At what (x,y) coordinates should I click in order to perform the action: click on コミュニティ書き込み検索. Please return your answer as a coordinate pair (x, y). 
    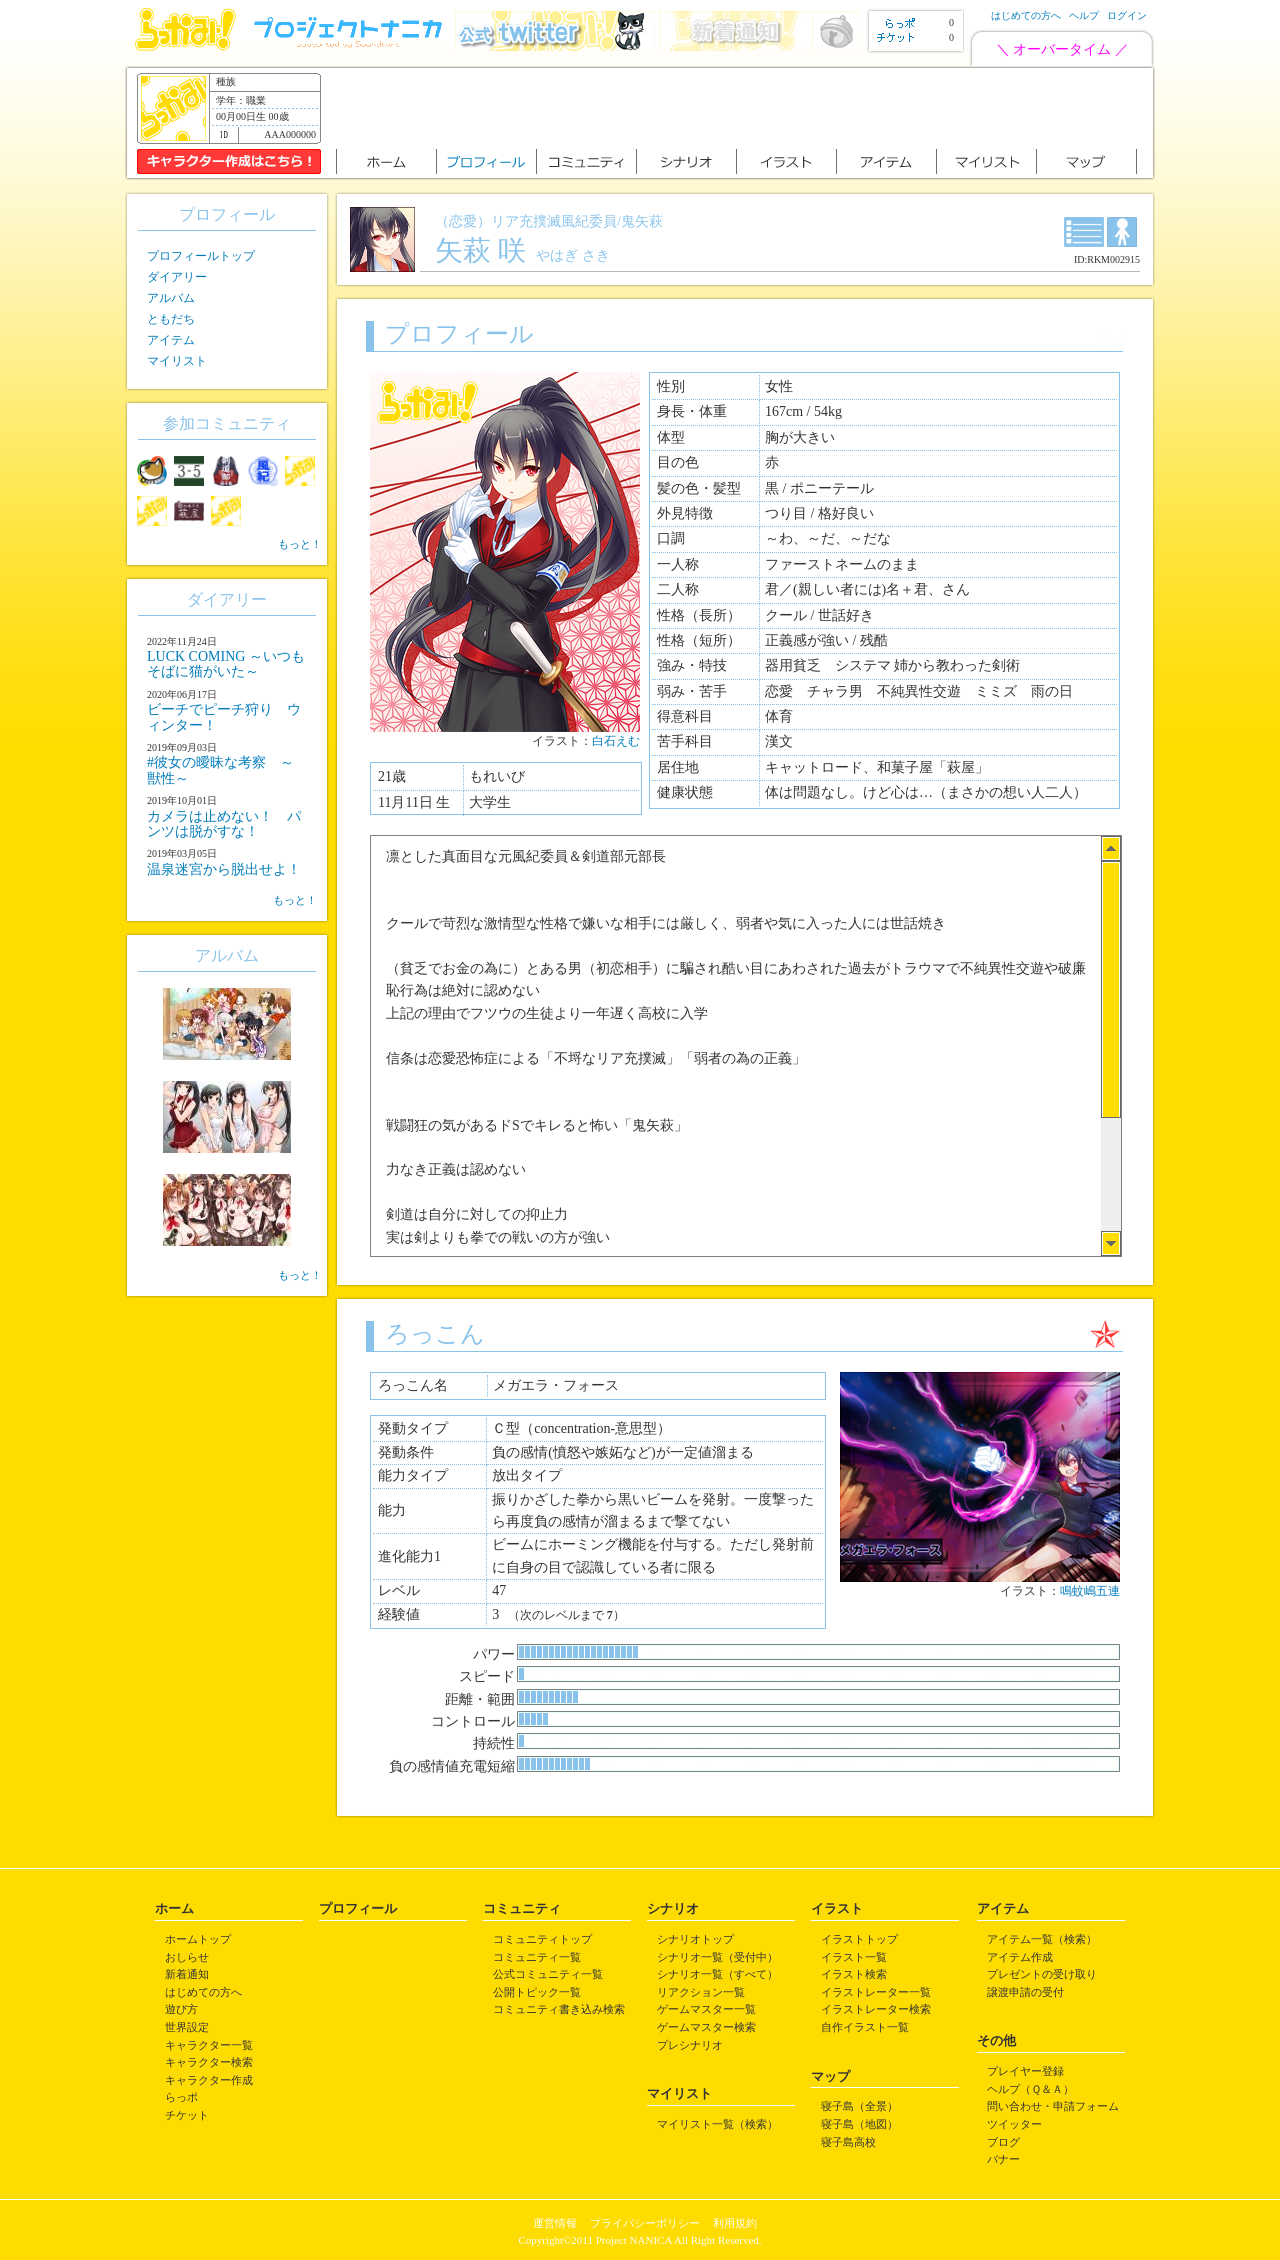
    Looking at the image, I should click on (559, 2009).